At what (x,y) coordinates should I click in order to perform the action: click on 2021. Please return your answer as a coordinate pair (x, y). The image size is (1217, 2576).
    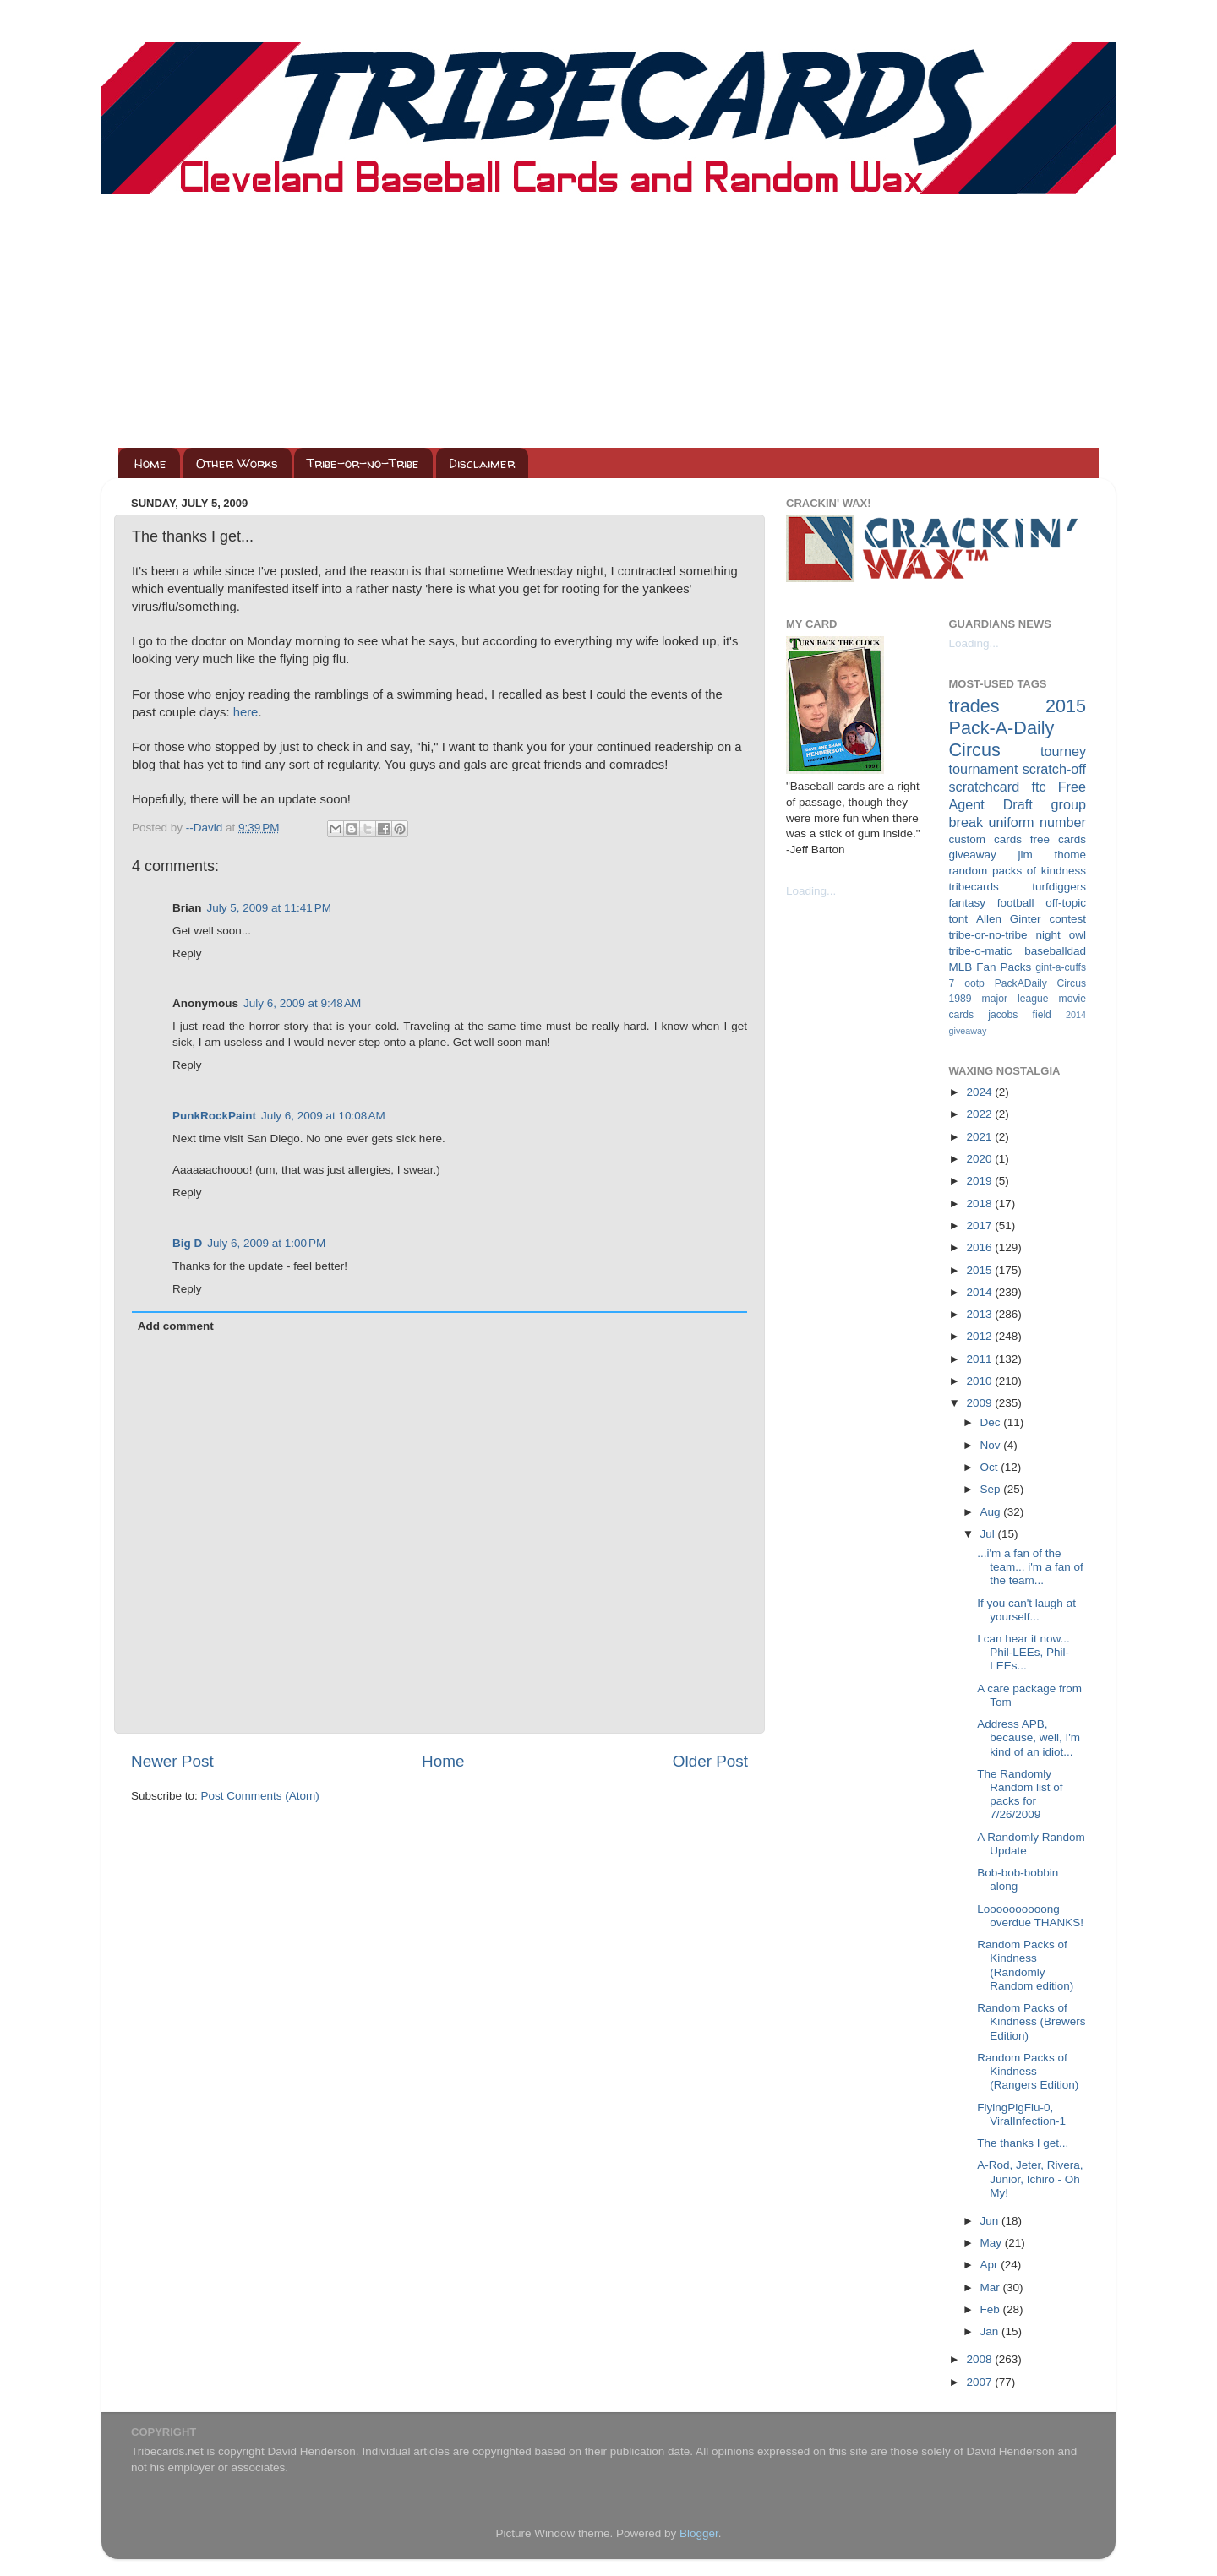
    Looking at the image, I should click on (980, 1136).